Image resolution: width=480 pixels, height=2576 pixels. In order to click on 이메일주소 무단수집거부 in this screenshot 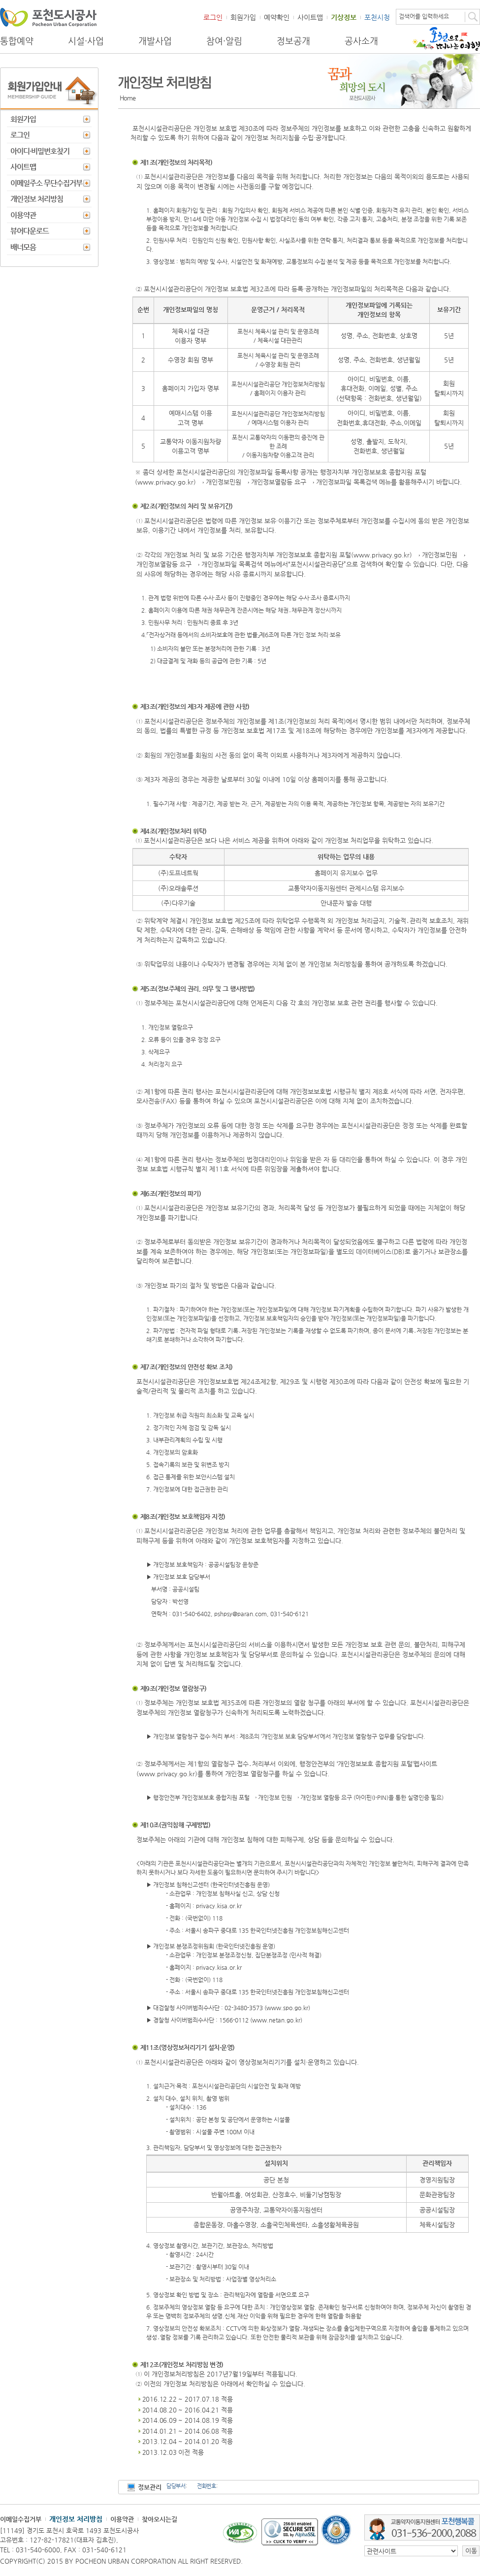, I will do `click(46, 183)`.